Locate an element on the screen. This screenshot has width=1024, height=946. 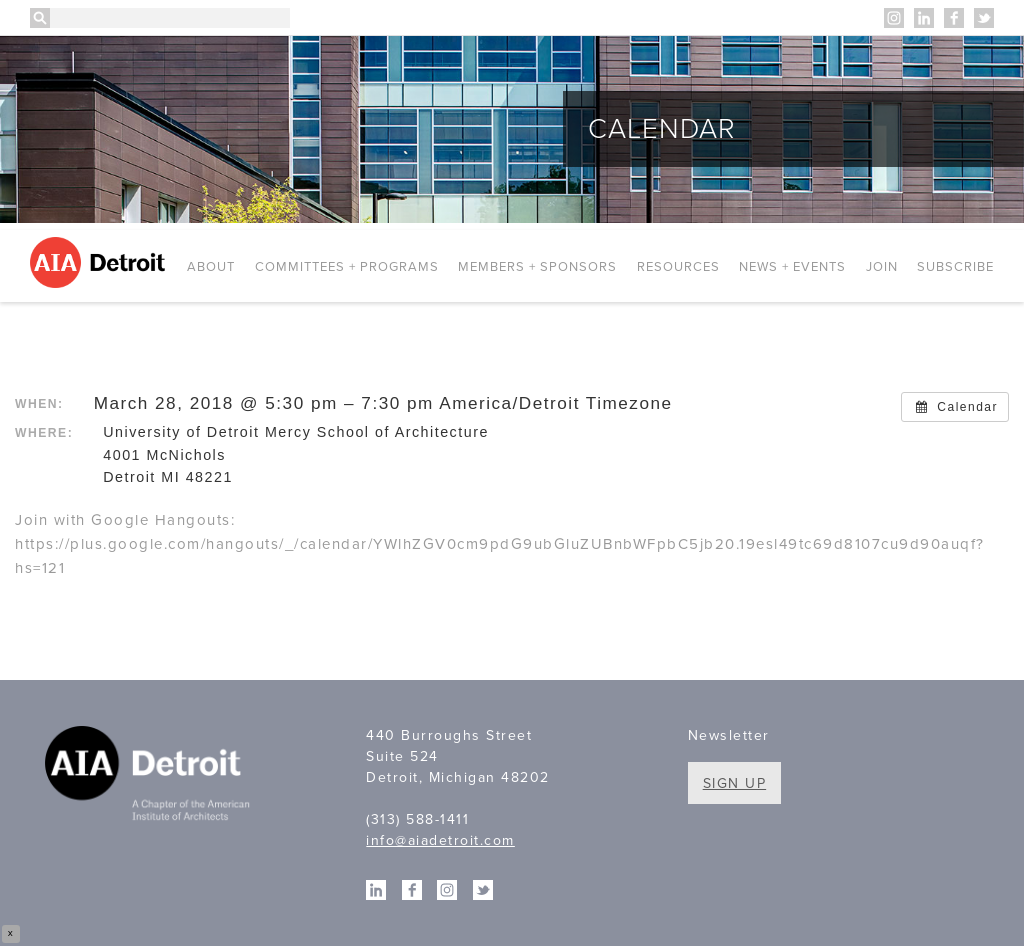
AIA Detroit is located at coordinates (100, 262).